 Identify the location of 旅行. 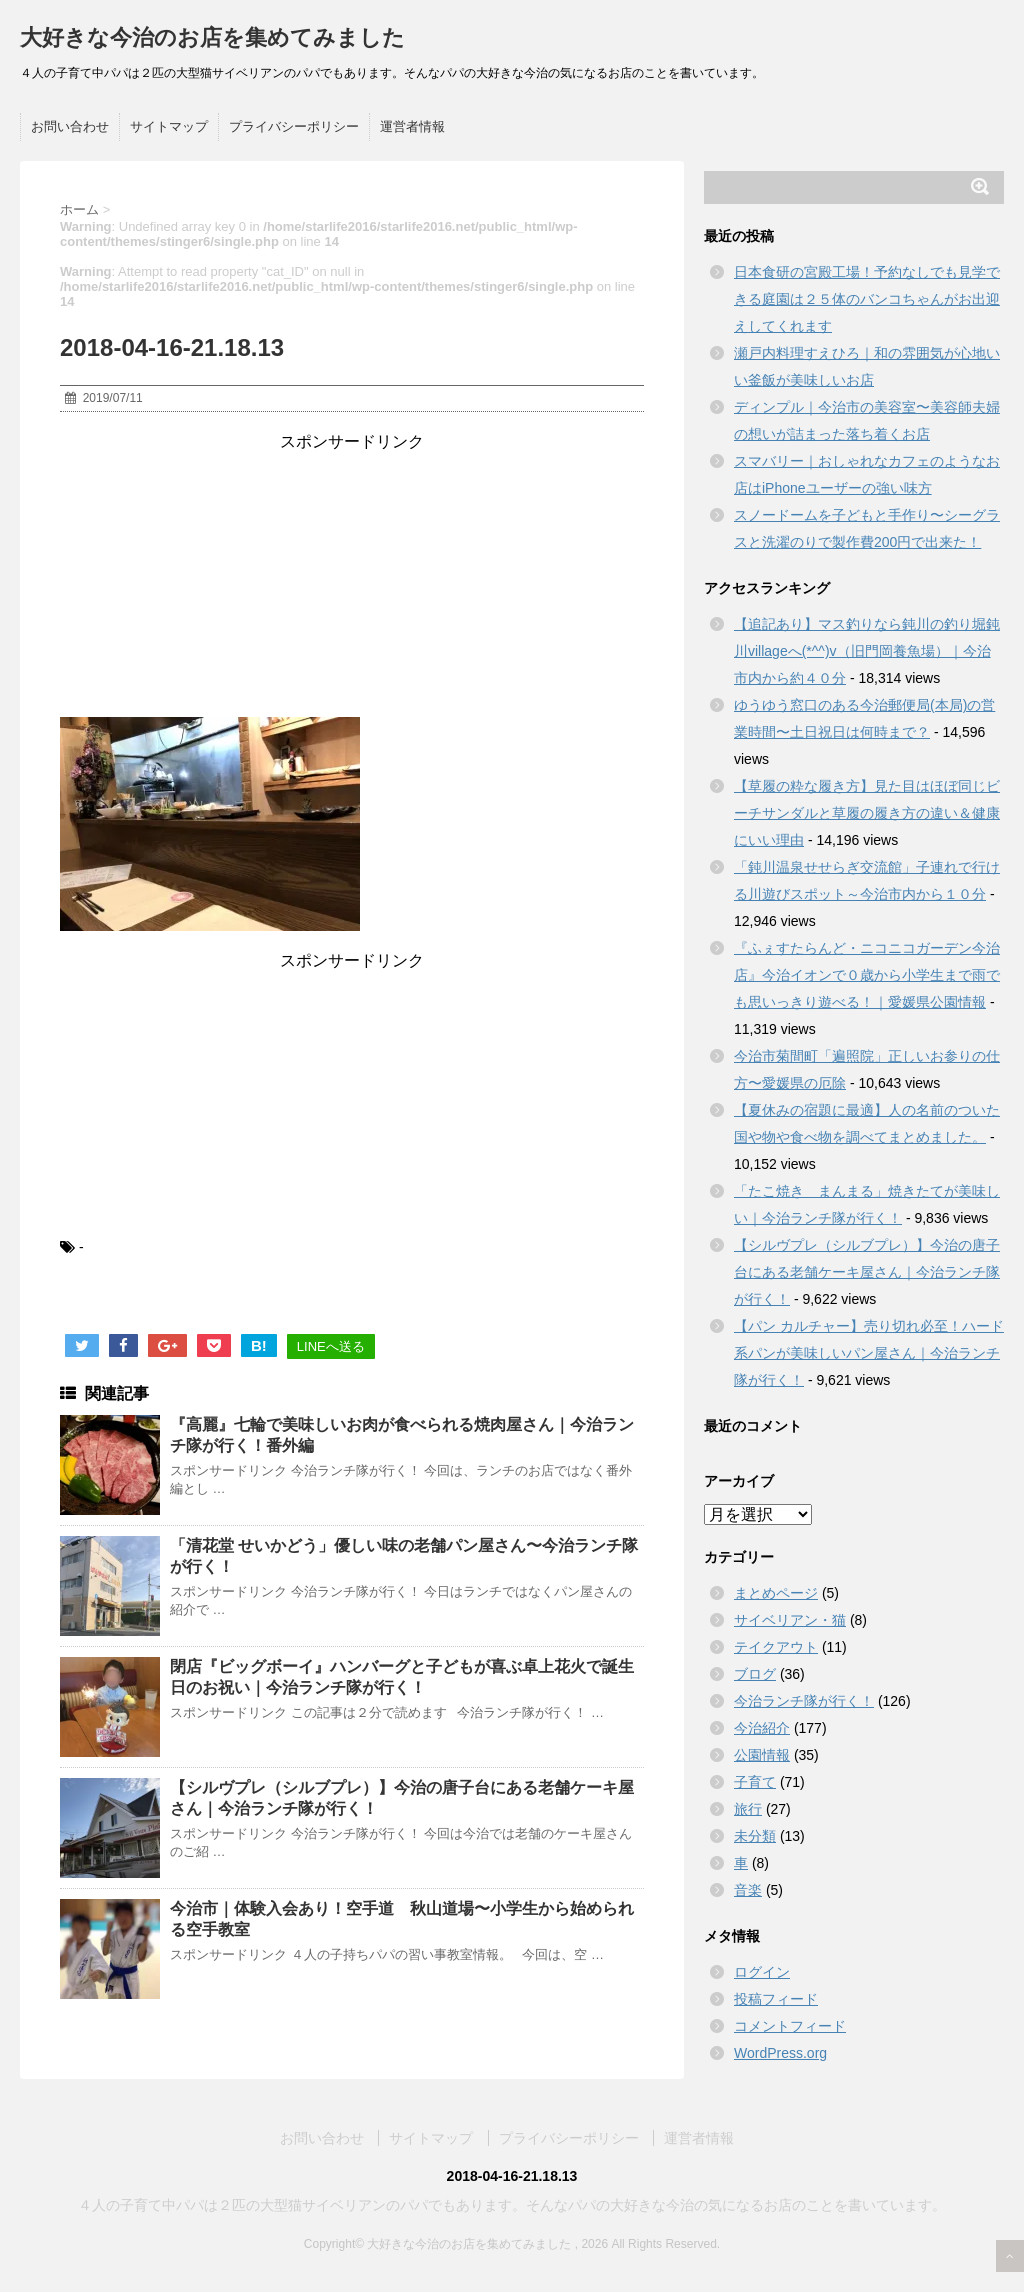
(748, 1809).